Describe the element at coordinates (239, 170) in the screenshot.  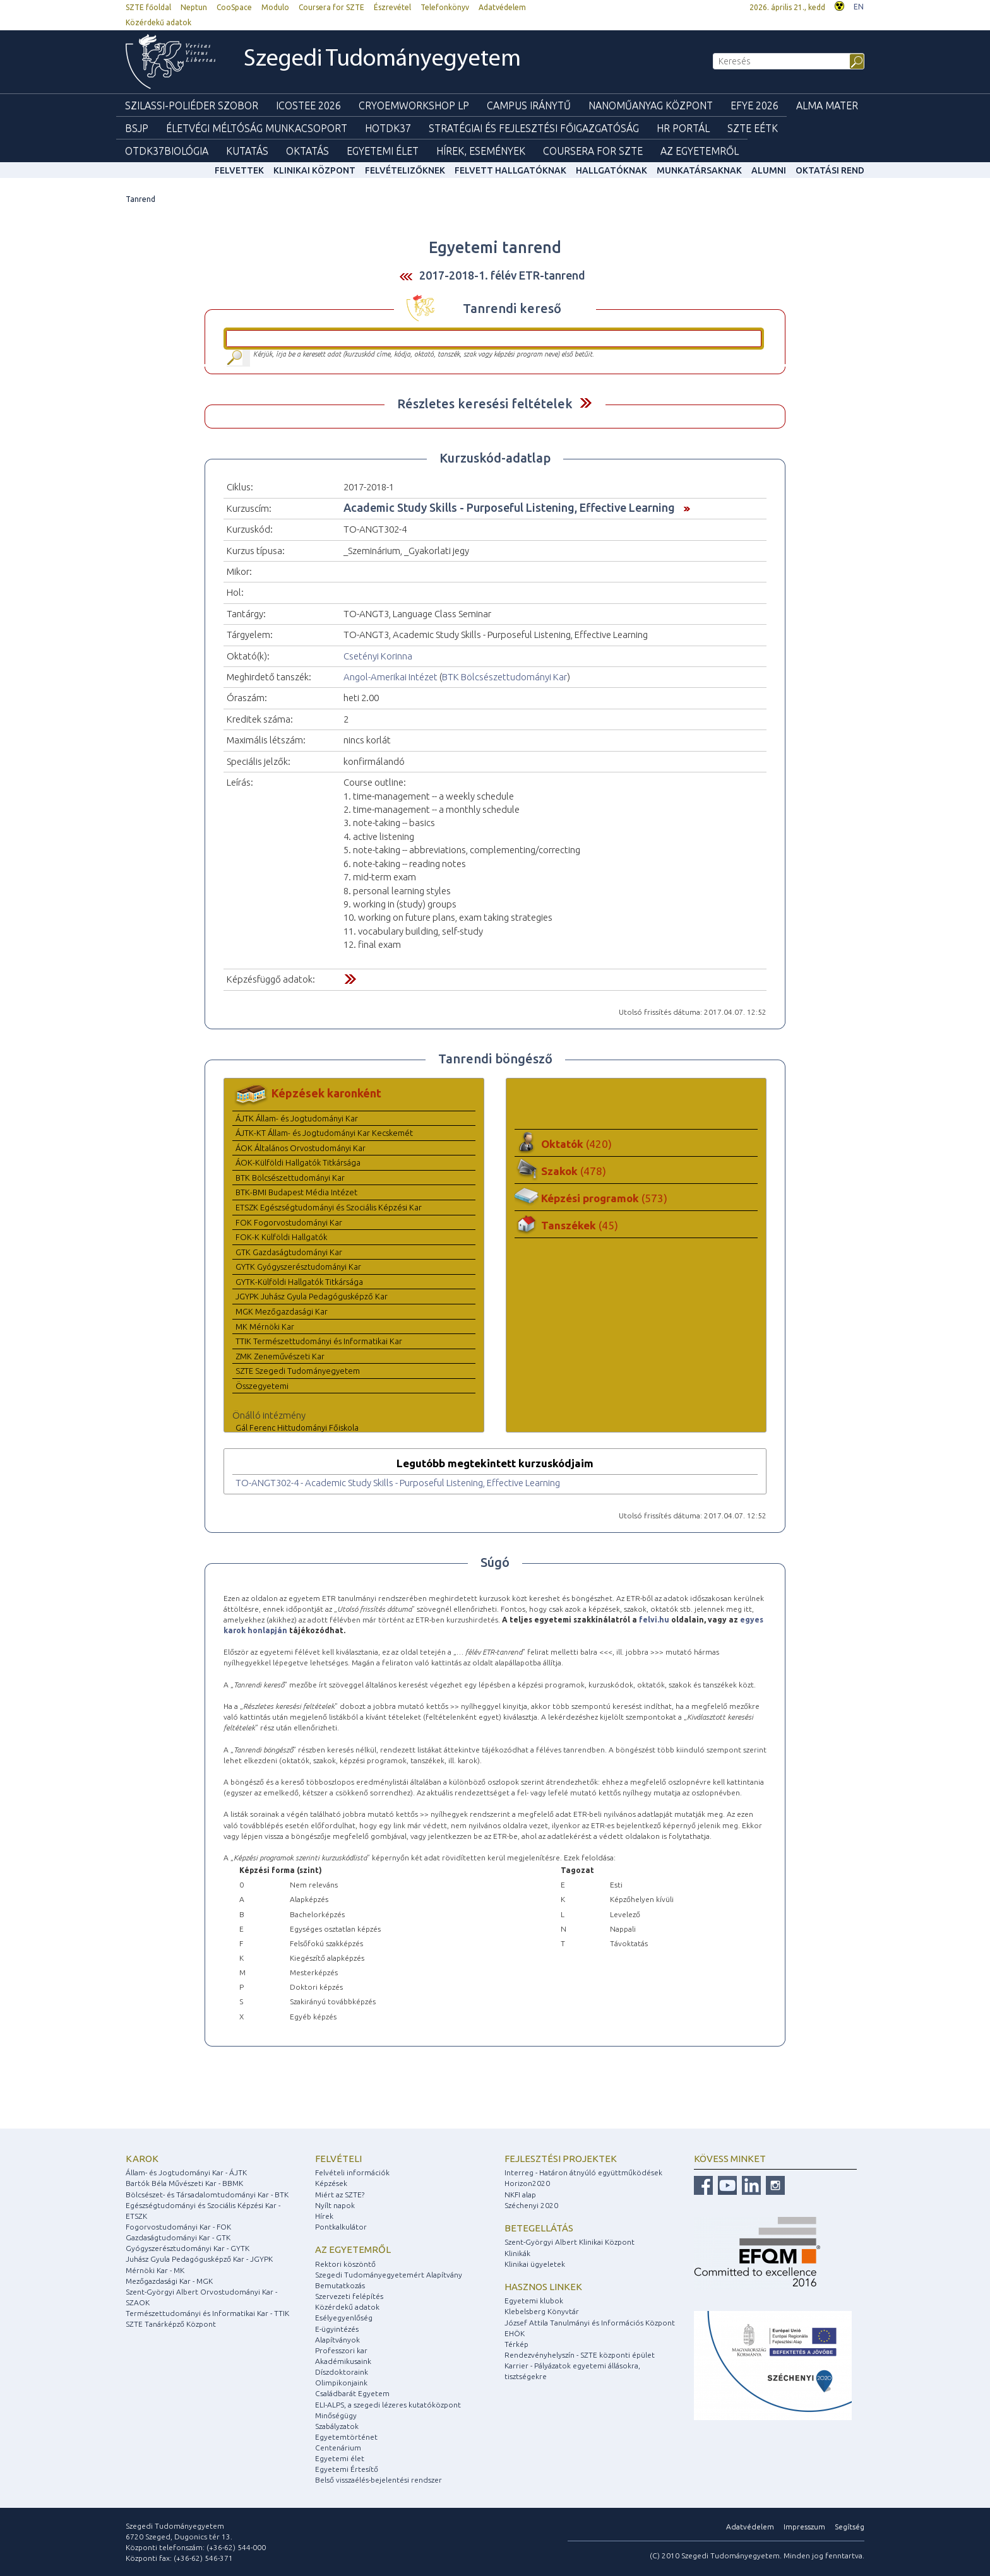
I see `felvettek` at that location.